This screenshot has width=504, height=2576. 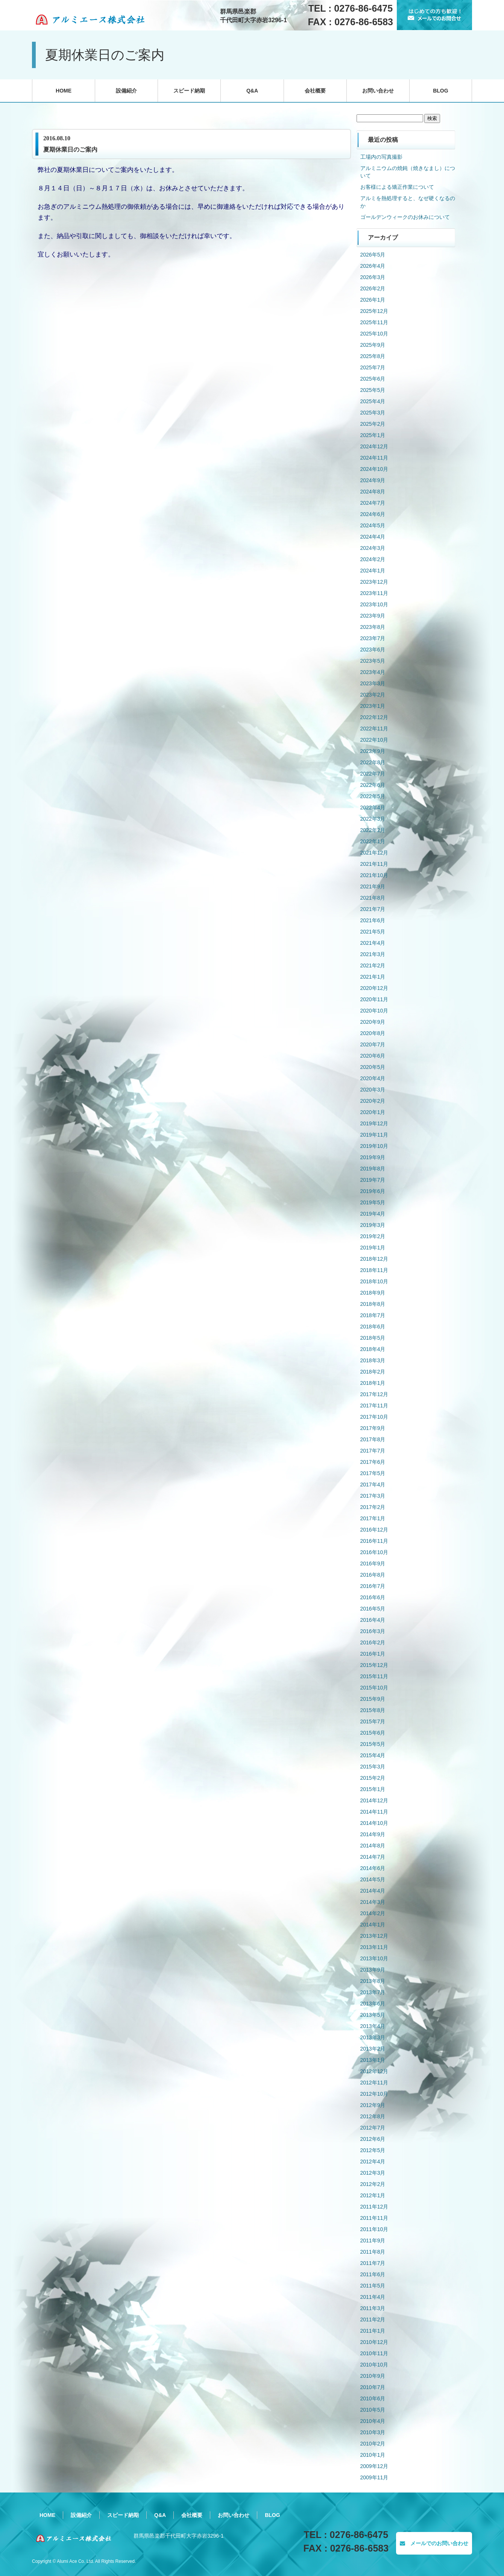 I want to click on 2016年5月, so click(x=373, y=1609).